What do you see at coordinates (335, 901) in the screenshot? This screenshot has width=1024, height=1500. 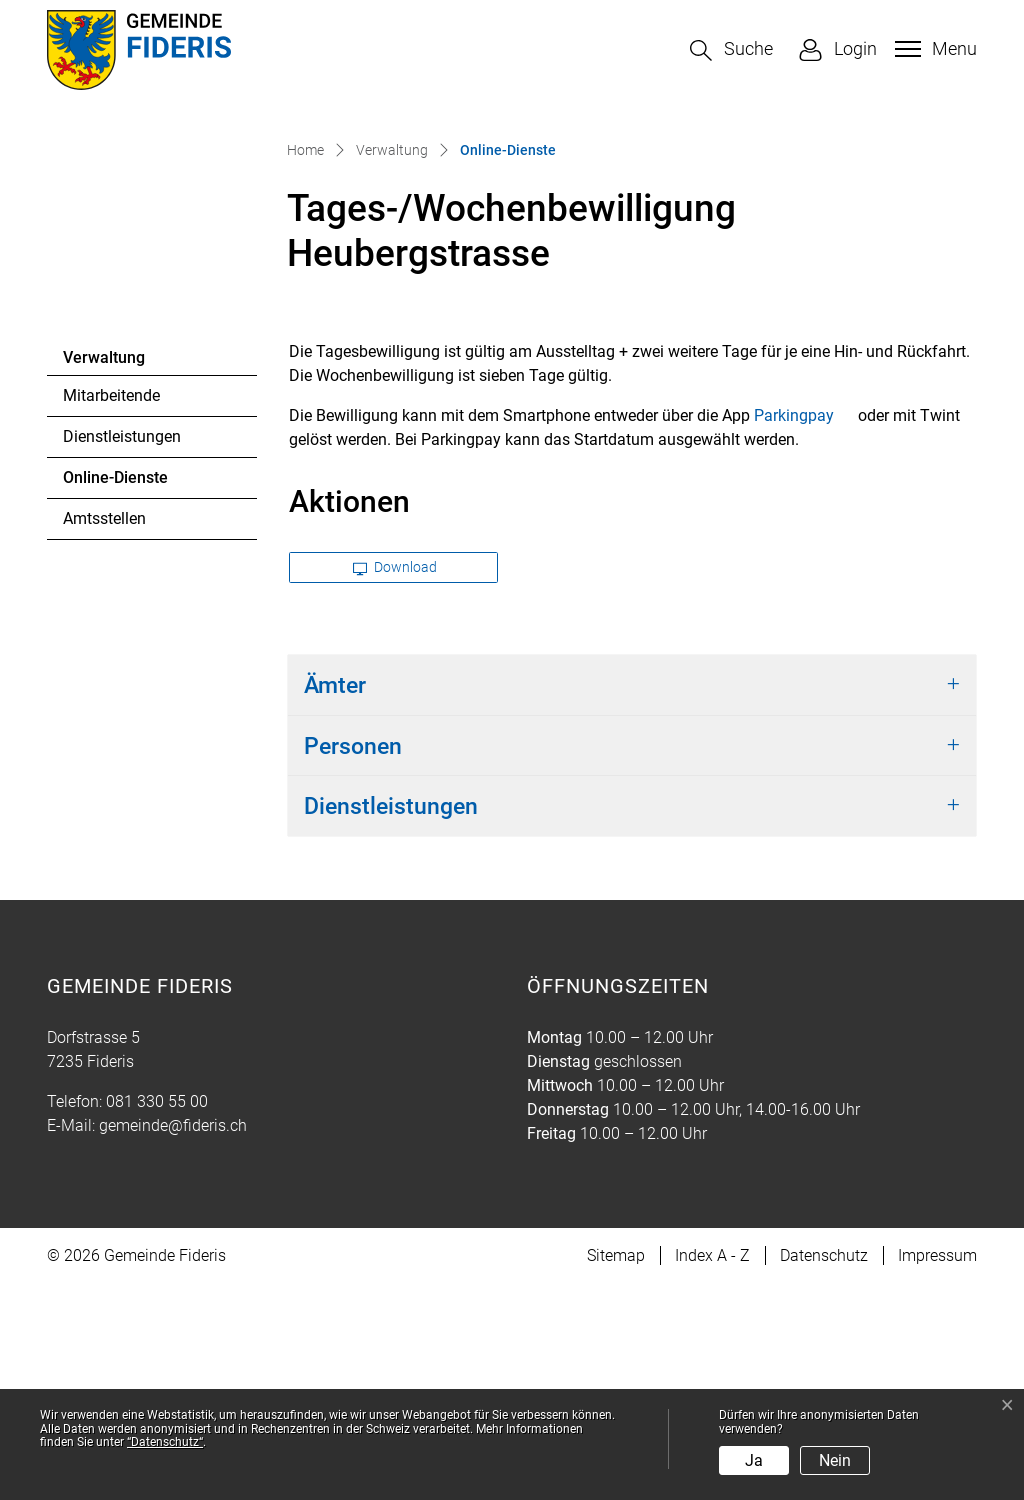 I see `Ämter [button]` at bounding box center [335, 901].